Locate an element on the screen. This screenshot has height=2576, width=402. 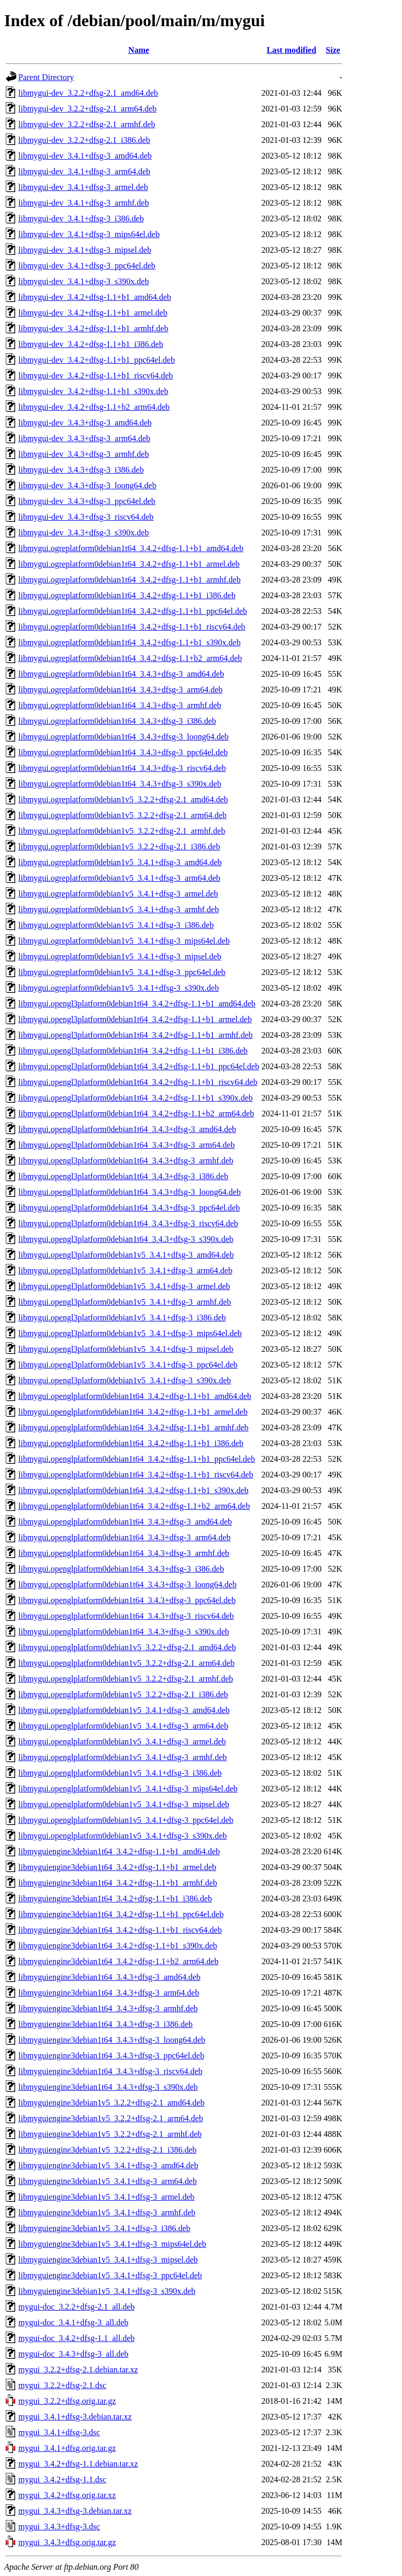
libmyguiengine3debian1t64_3.4.2+dfsg-1.1+b1_armhf.deb is located at coordinates (117, 1882).